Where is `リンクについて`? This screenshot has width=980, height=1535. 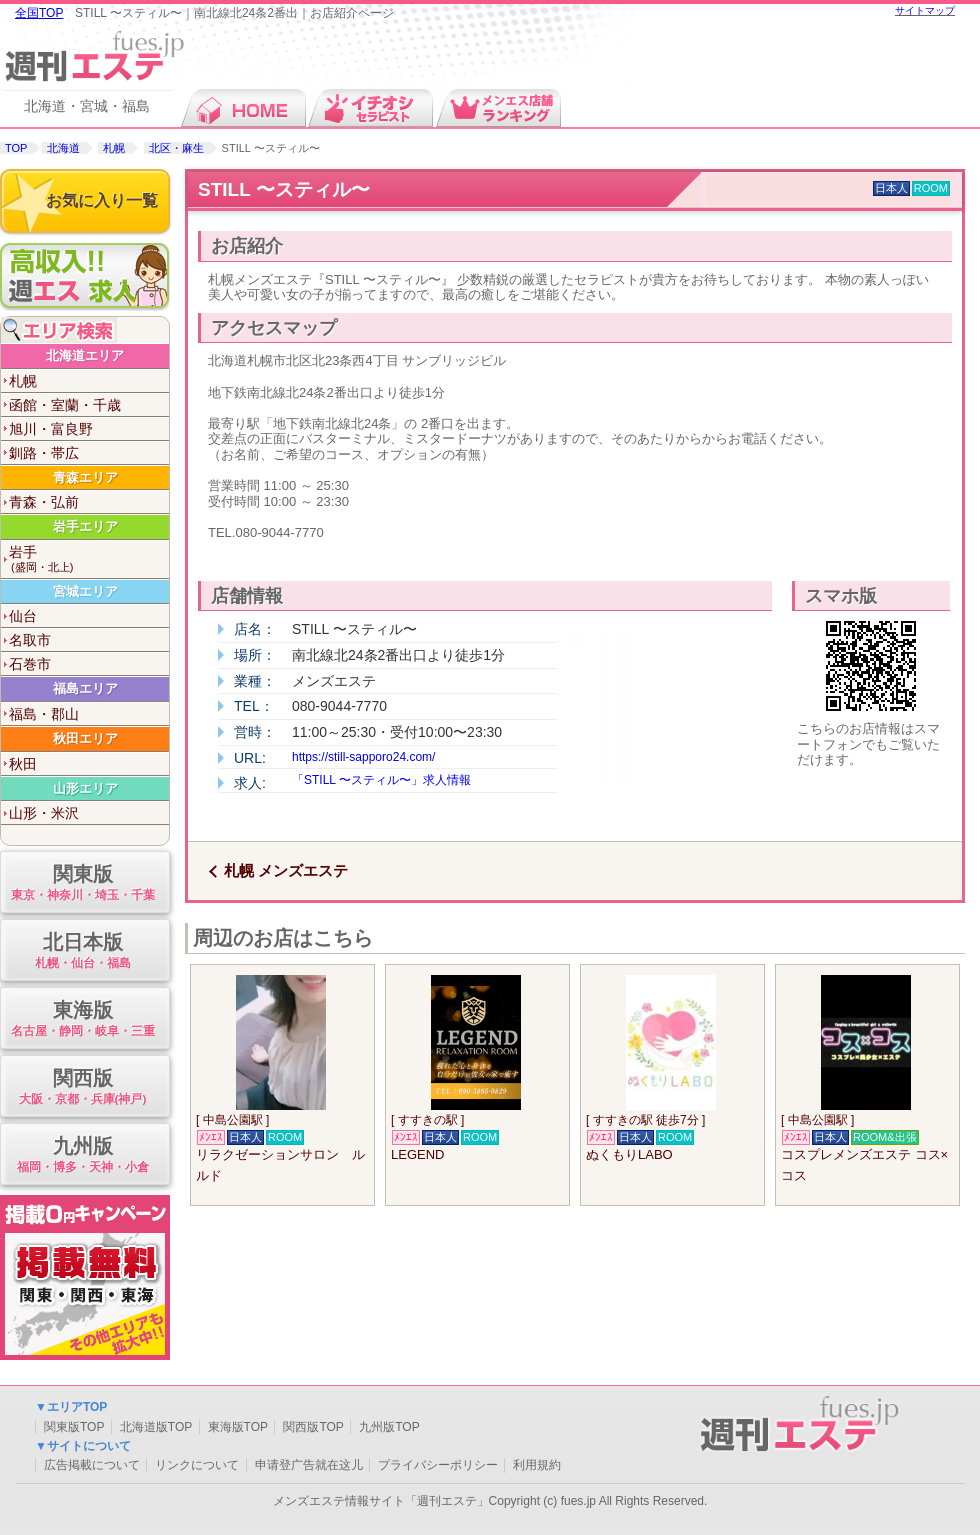 リンクについて is located at coordinates (197, 1465).